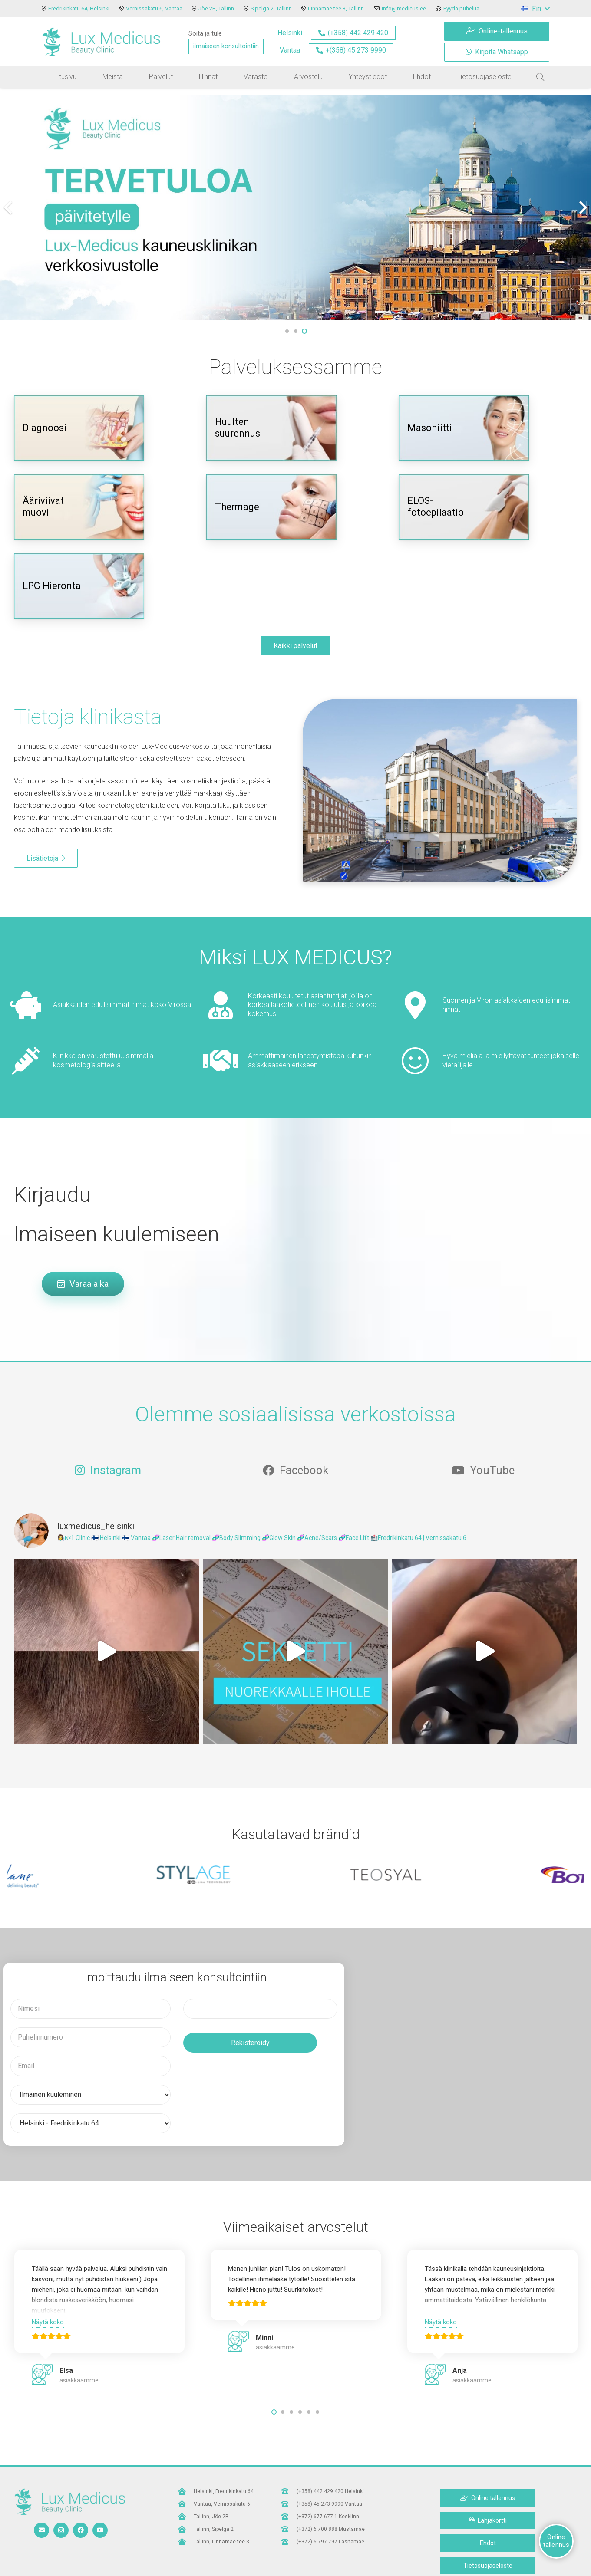 This screenshot has width=591, height=2576. Describe the element at coordinates (289, 2541) in the screenshot. I see `[(+372) 6 797 797 Lasnamäe]` at that location.